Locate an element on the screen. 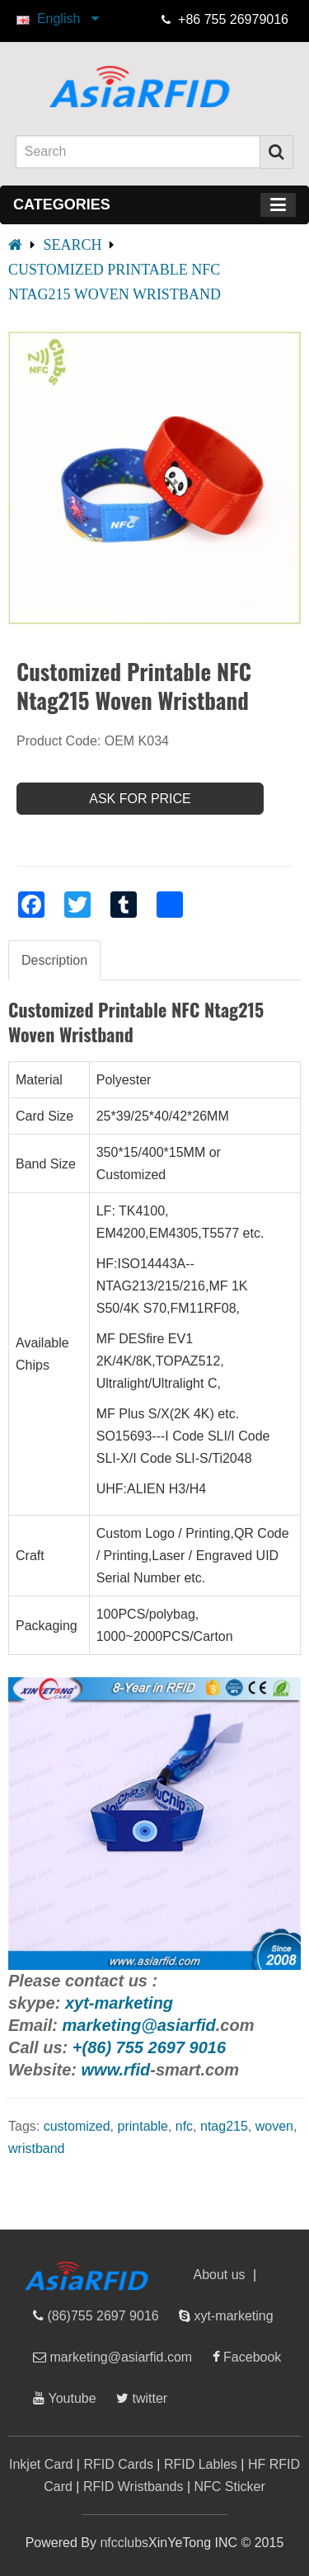 The width and height of the screenshot is (309, 2576). rfid is located at coordinates (203, 2025).